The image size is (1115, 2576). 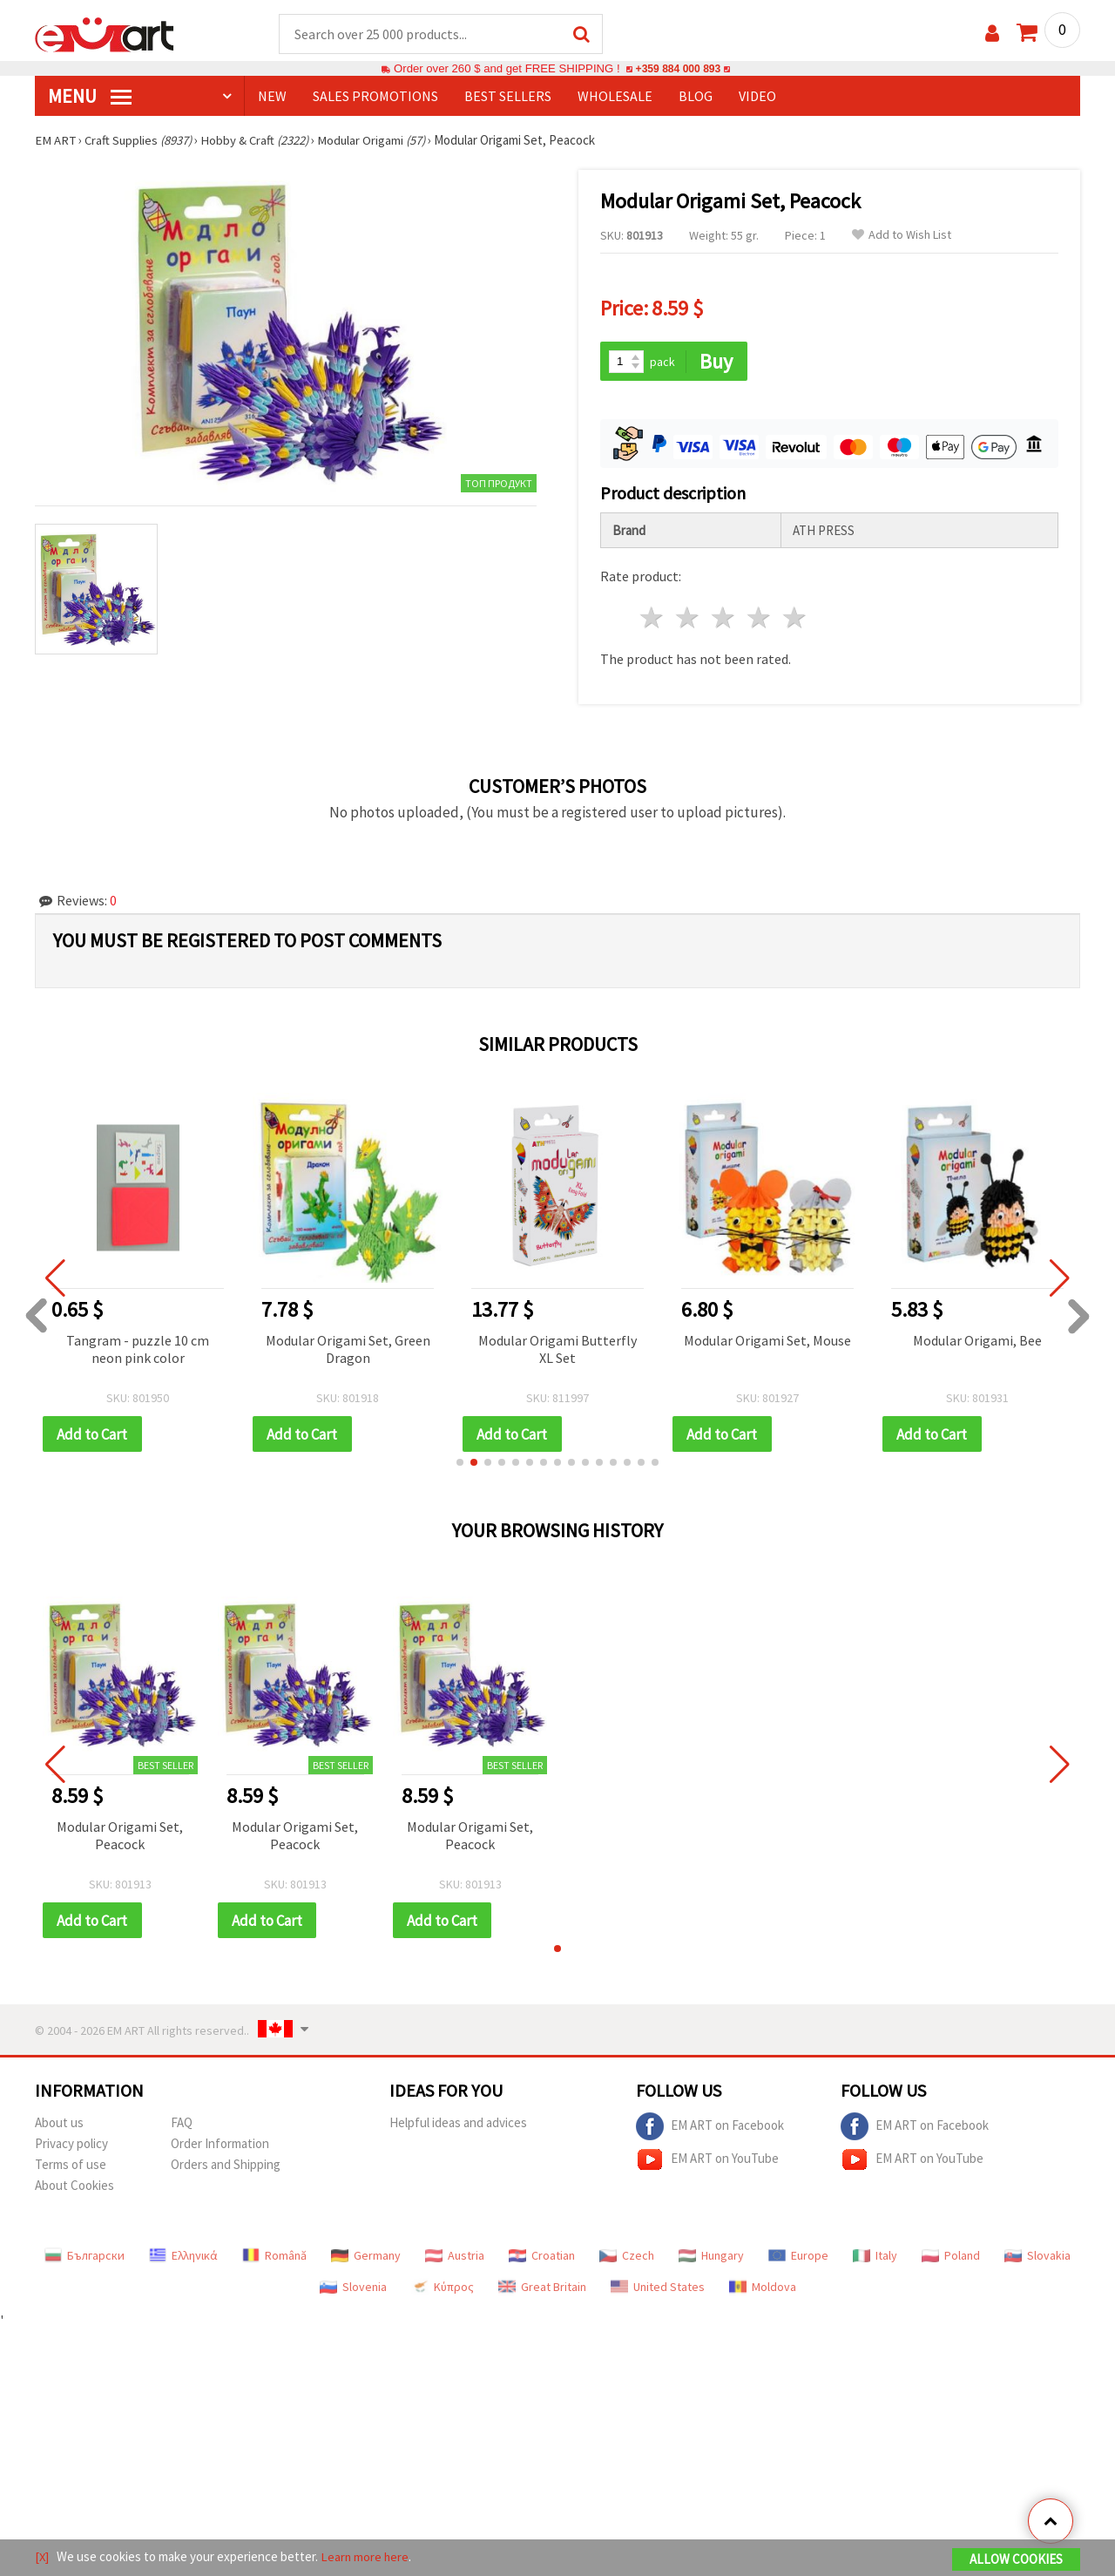 What do you see at coordinates (137, 1349) in the screenshot?
I see `Tangram - puzzle 10 cm neon pink color` at bounding box center [137, 1349].